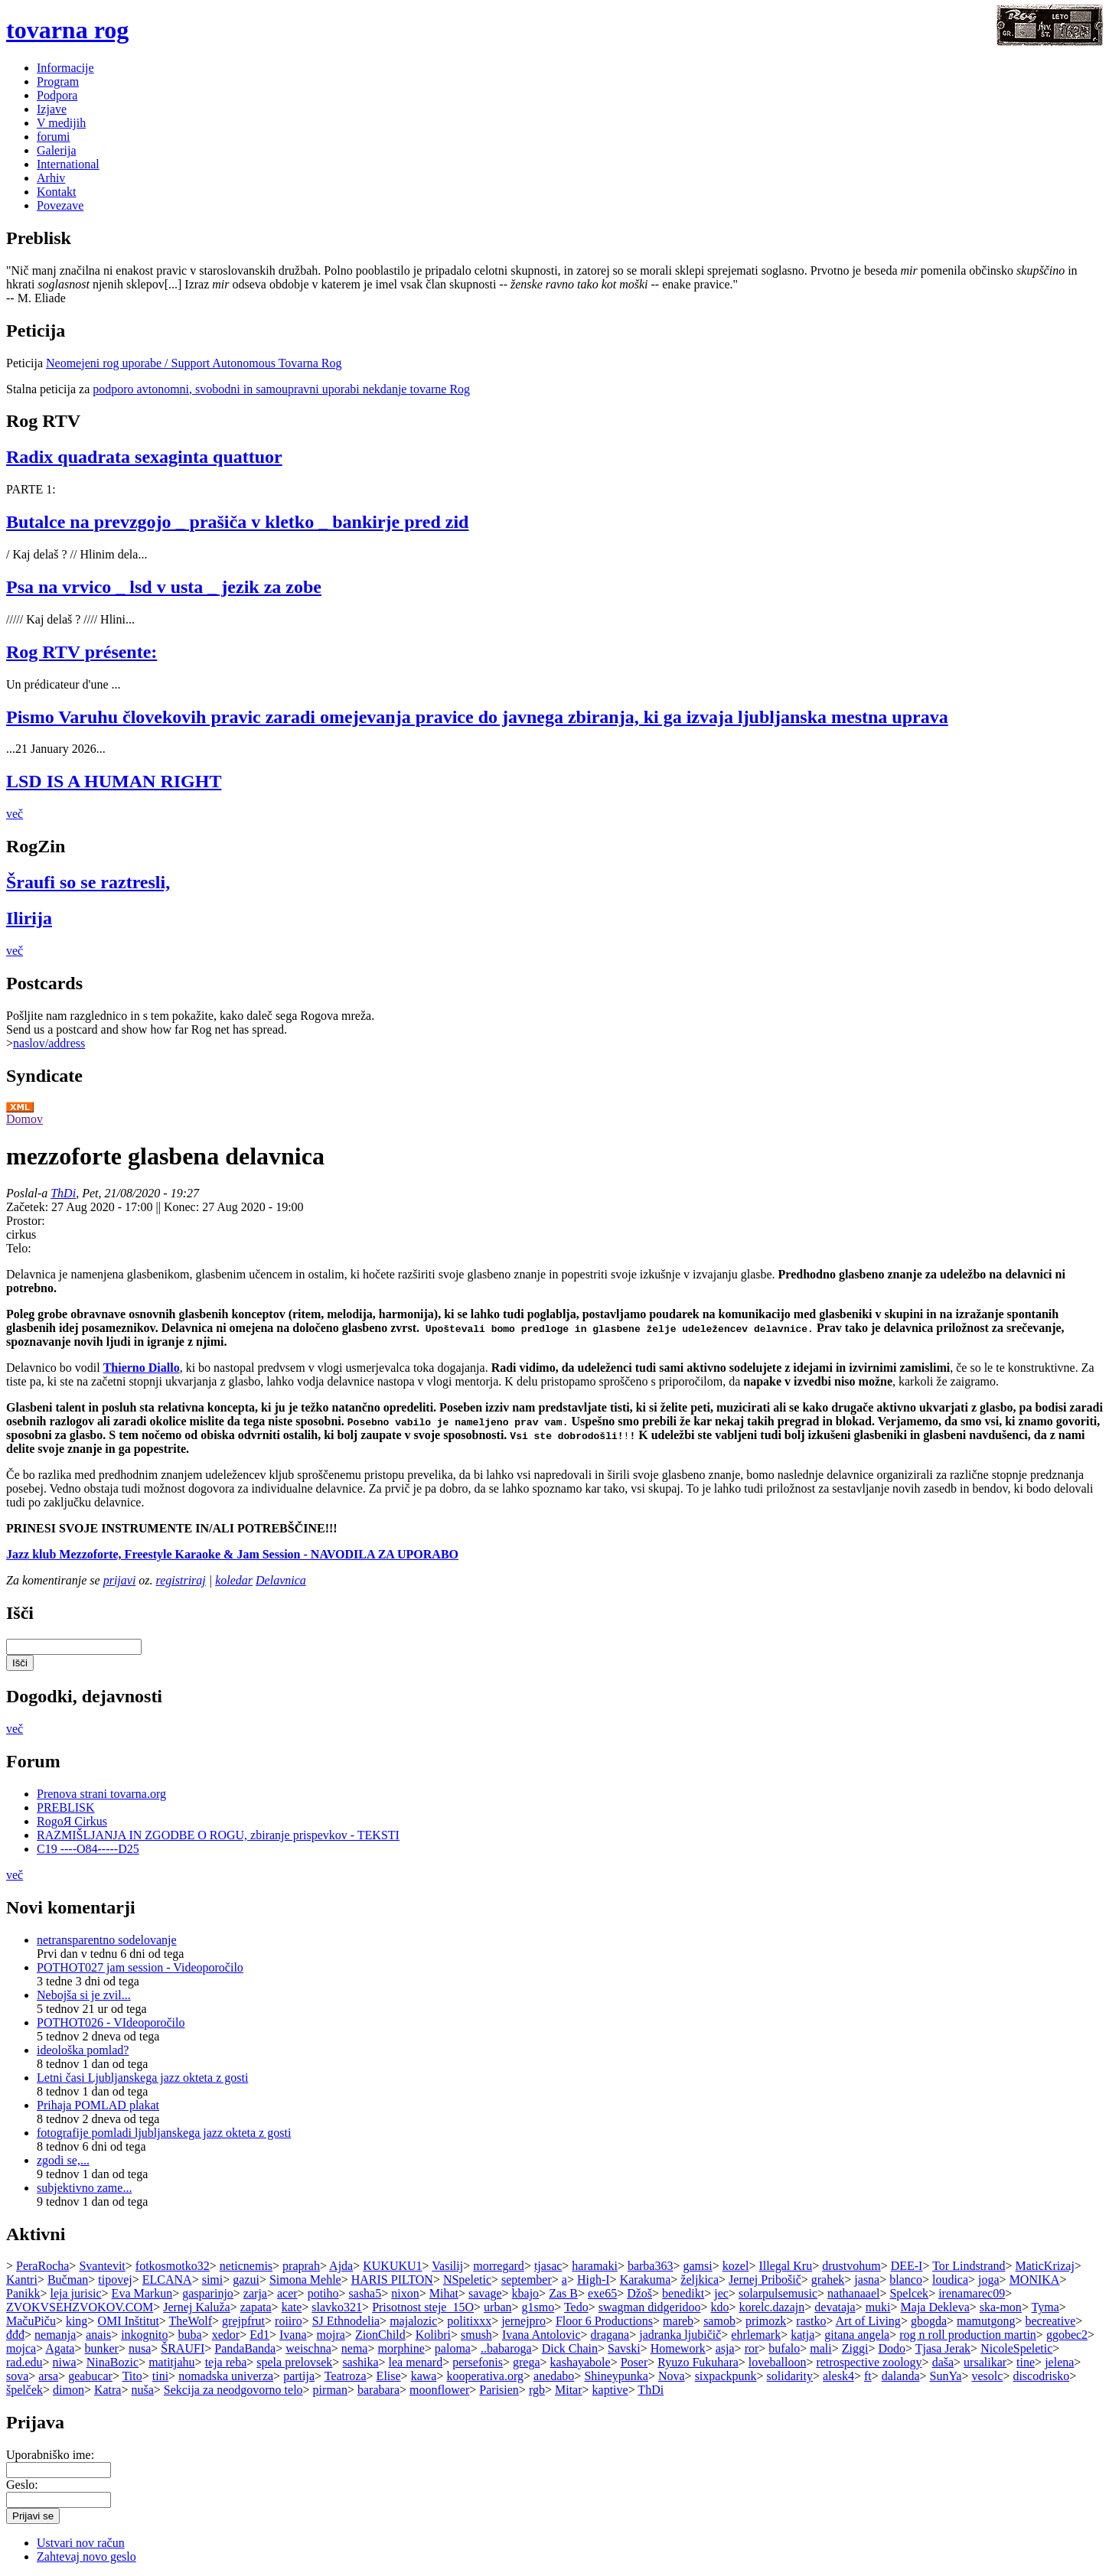 This screenshot has width=1109, height=2576. I want to click on kawa, so click(424, 2375).